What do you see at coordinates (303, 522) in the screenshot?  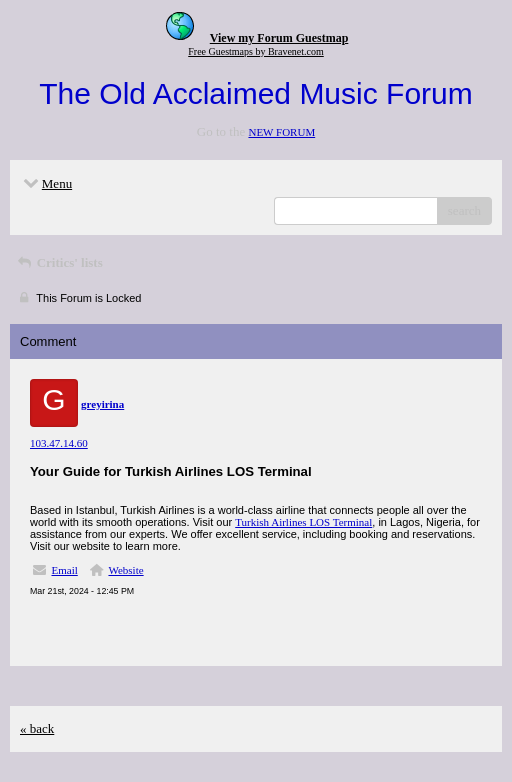 I see `Turkish Airlines LOS Terminal` at bounding box center [303, 522].